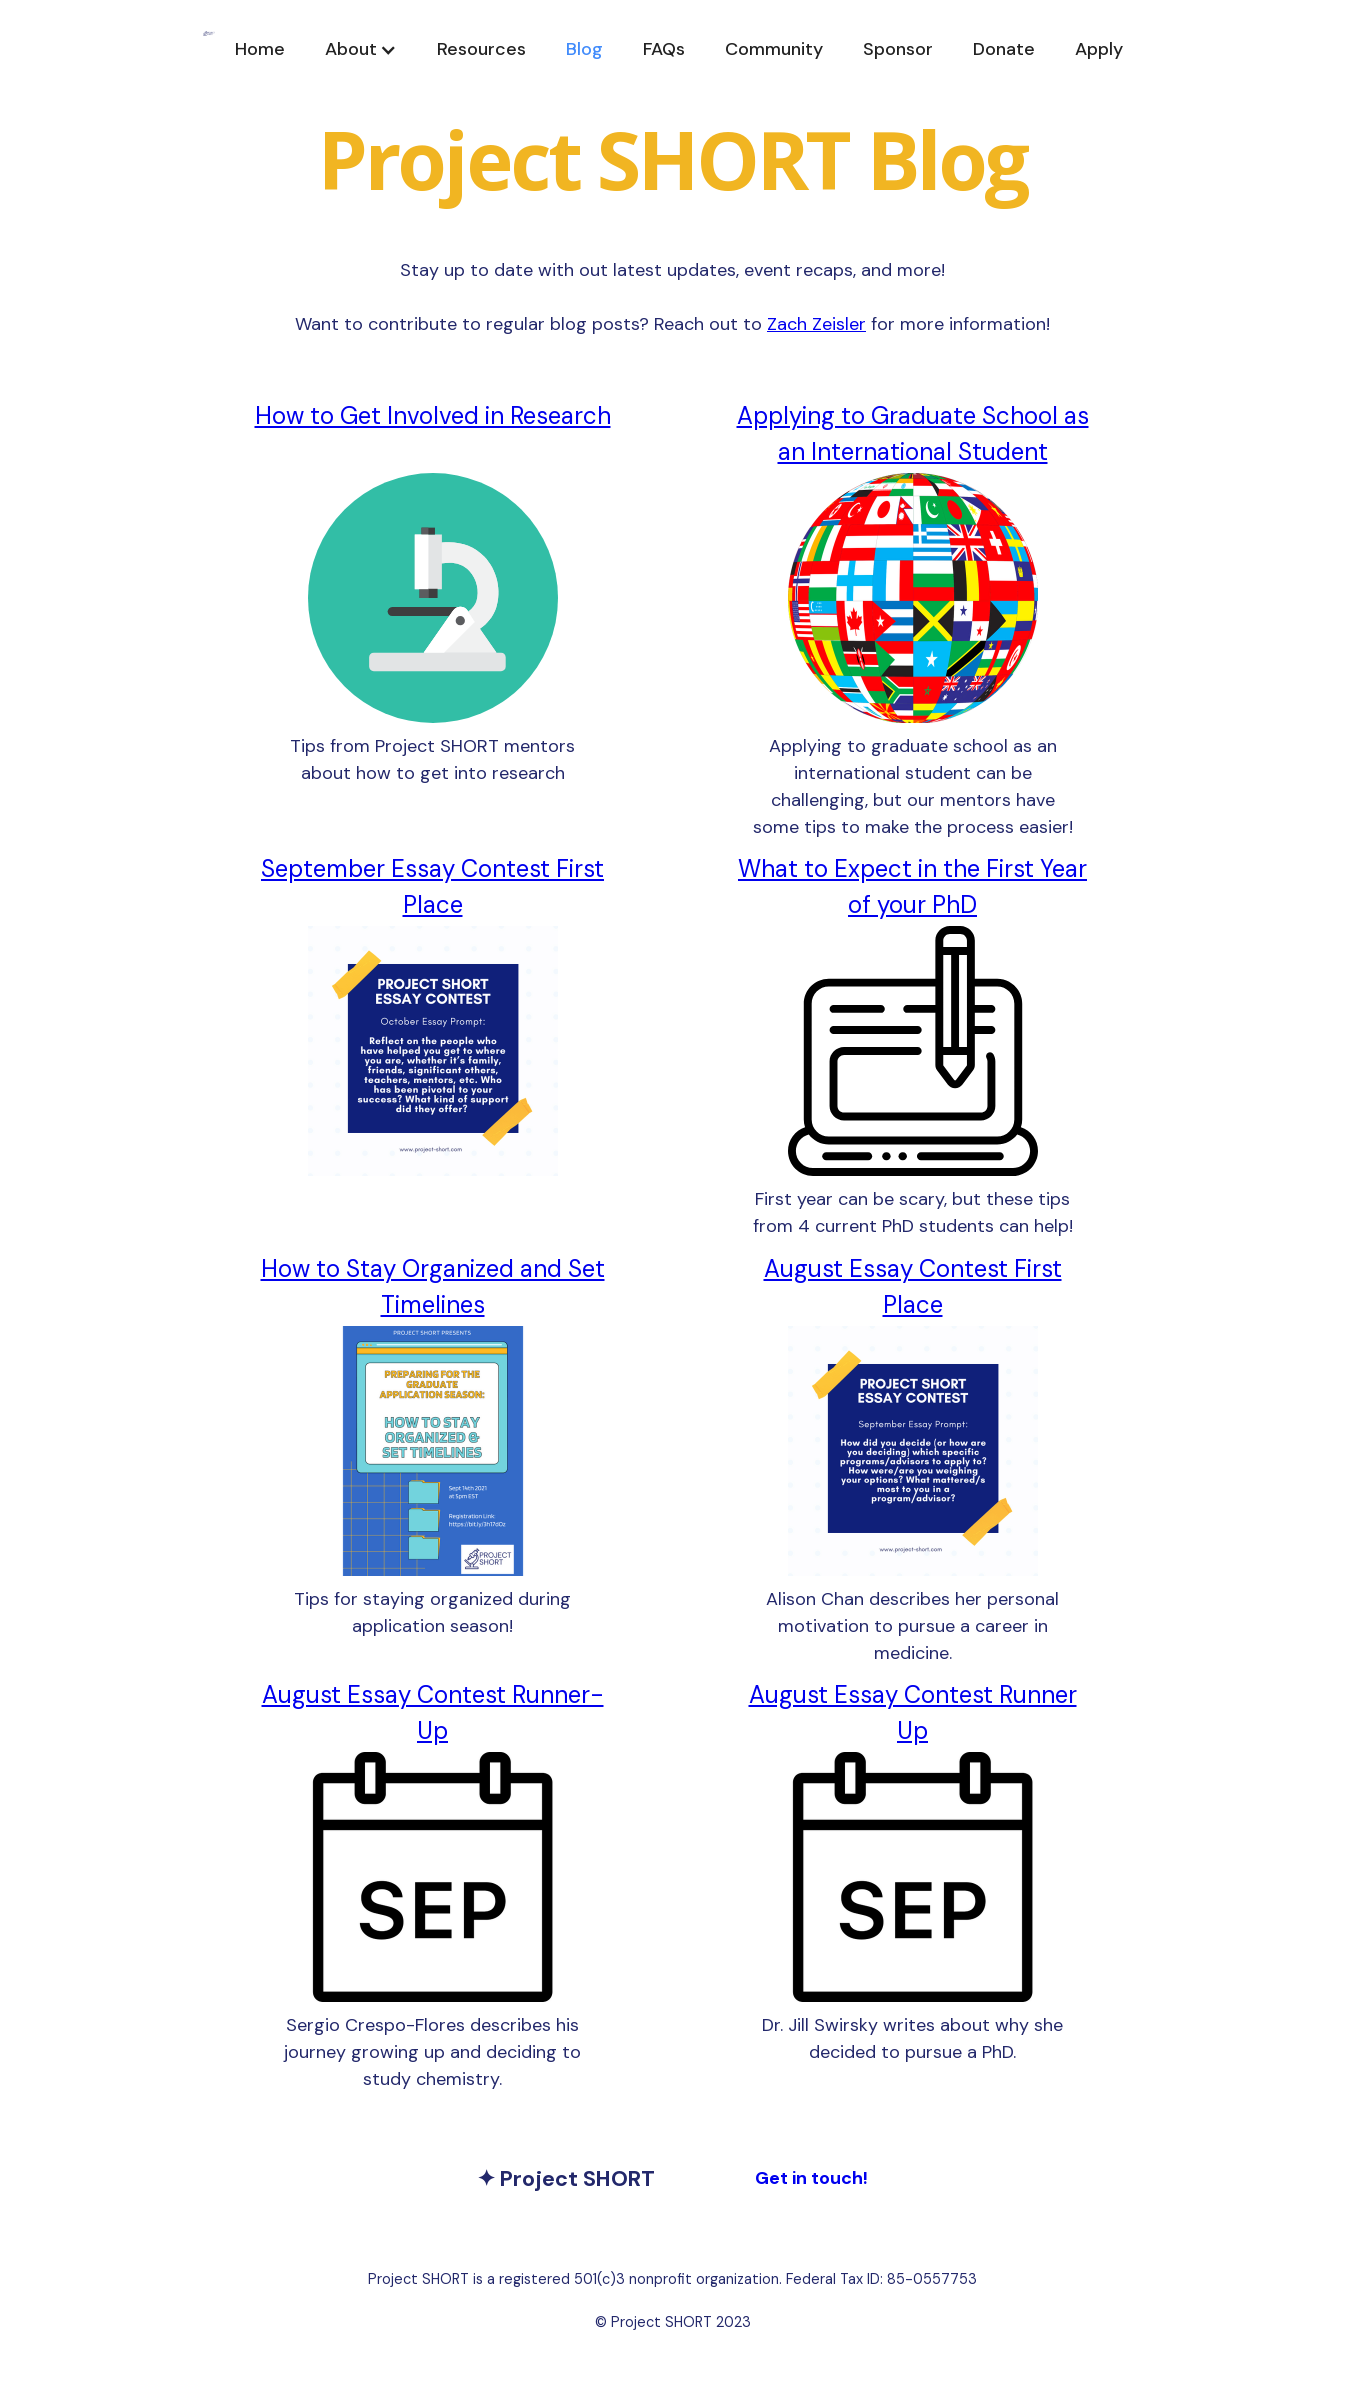 The width and height of the screenshot is (1345, 2394). Describe the element at coordinates (816, 324) in the screenshot. I see `Zach Zeisler` at that location.